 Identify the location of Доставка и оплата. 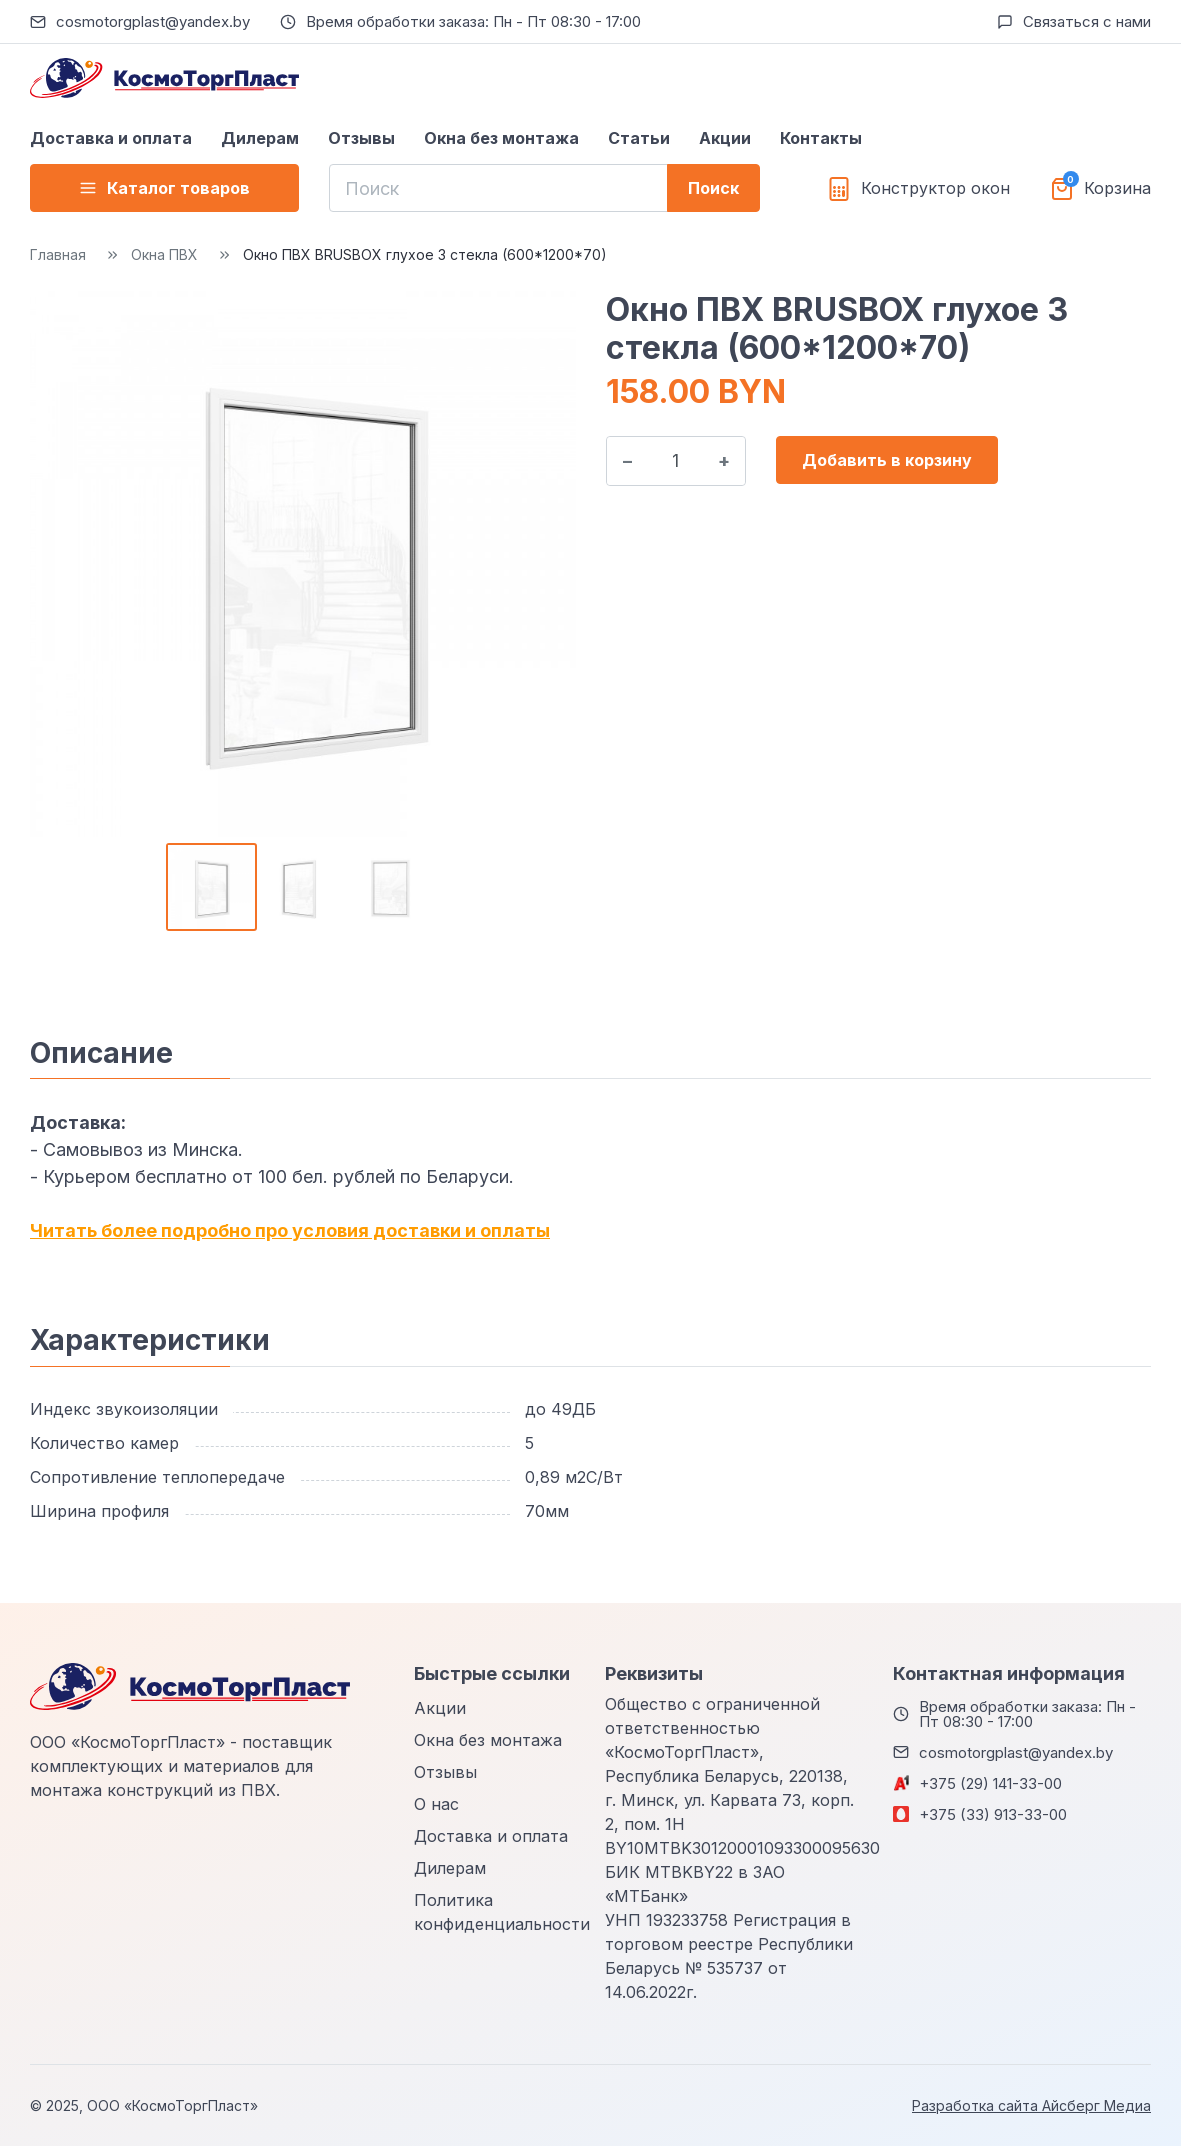
(111, 138).